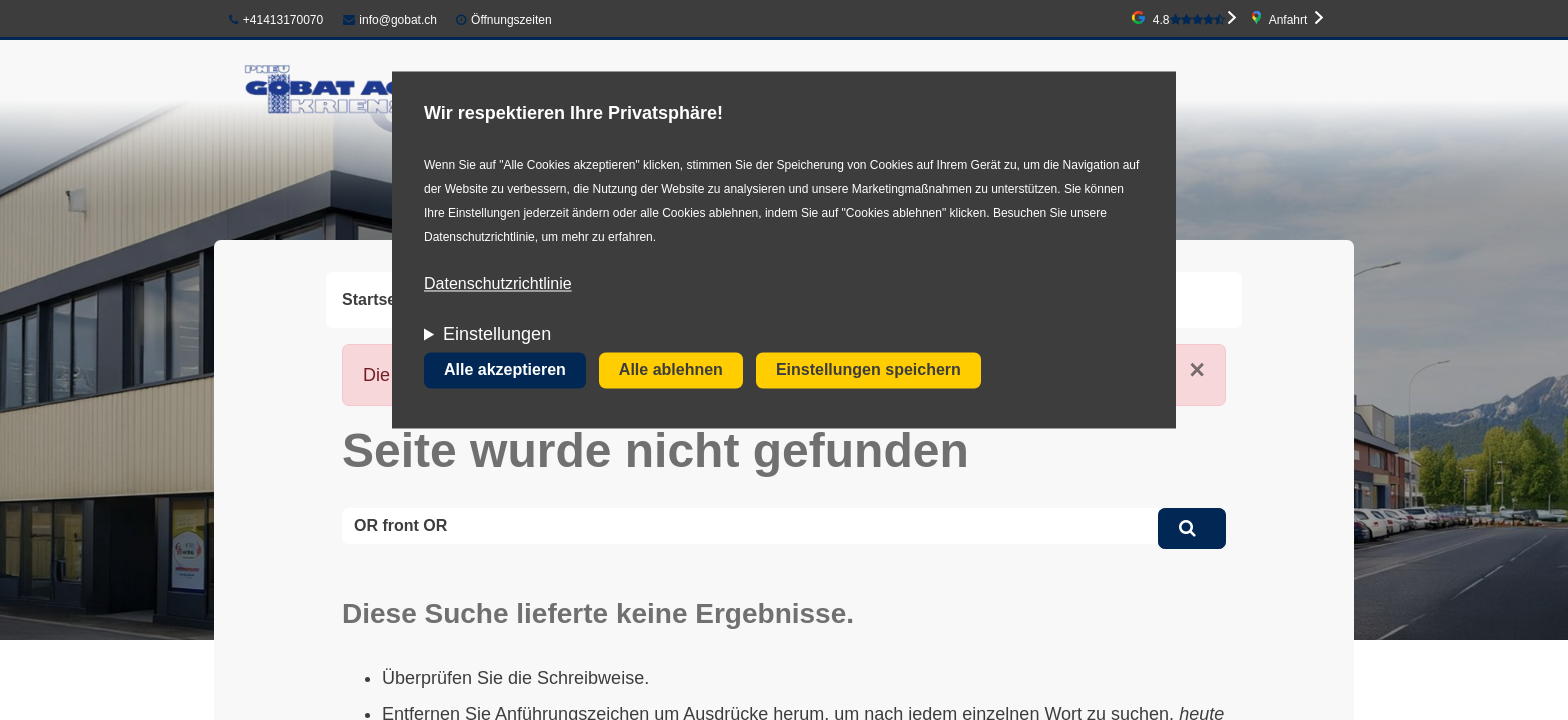 This screenshot has width=1568, height=720. I want to click on Einstellungen speichern, so click(868, 370).